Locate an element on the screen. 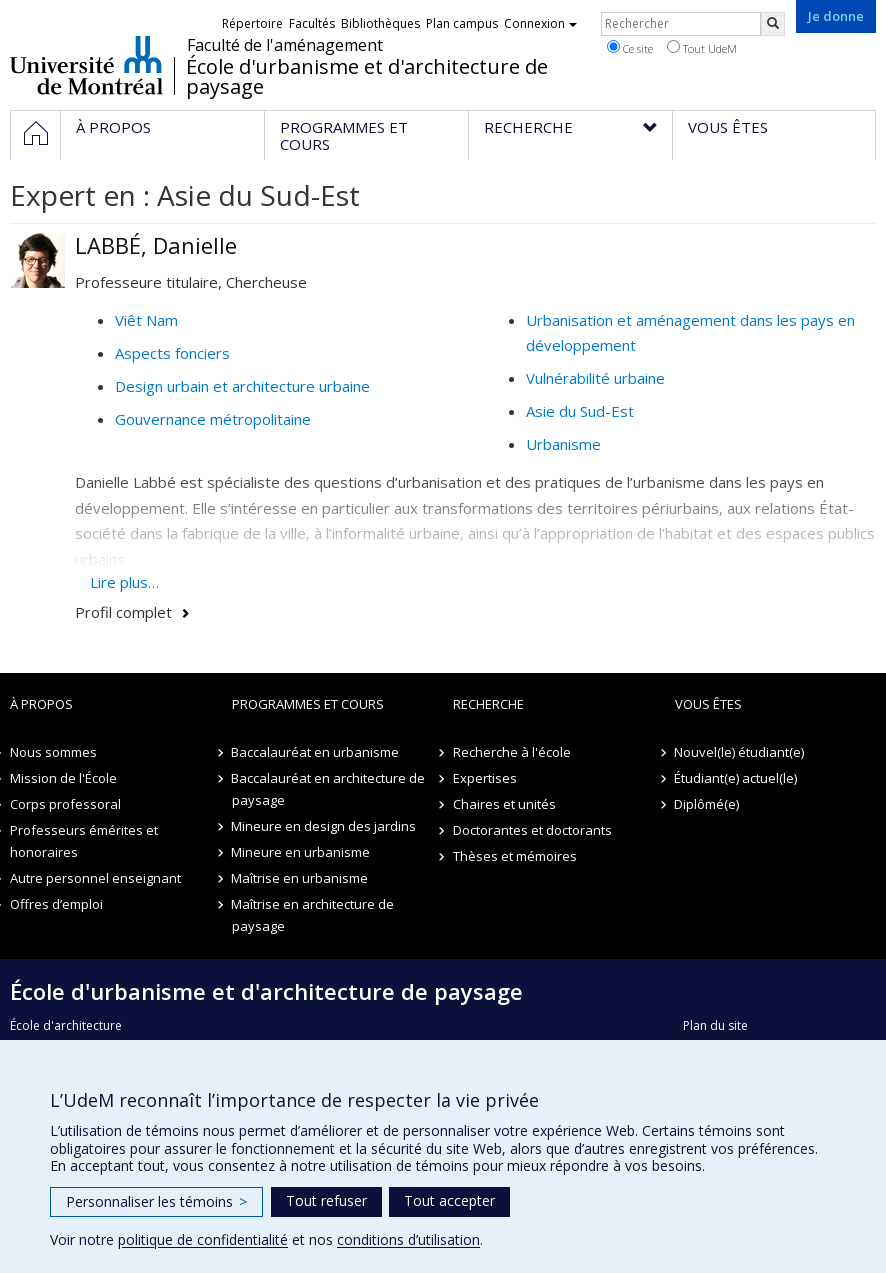  Chaires et unités is located at coordinates (504, 804).